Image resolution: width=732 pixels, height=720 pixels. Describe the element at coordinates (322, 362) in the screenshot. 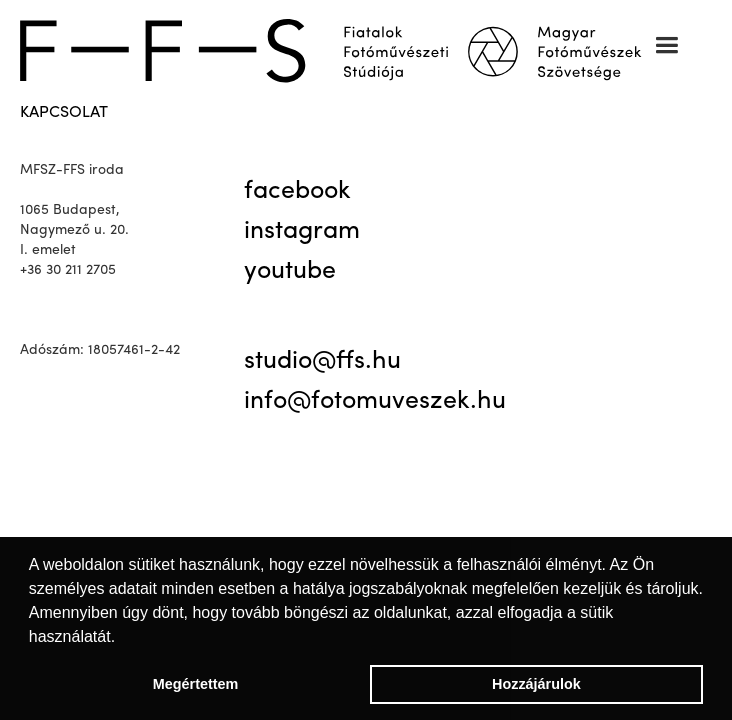

I see `studio@ffs.hu` at that location.